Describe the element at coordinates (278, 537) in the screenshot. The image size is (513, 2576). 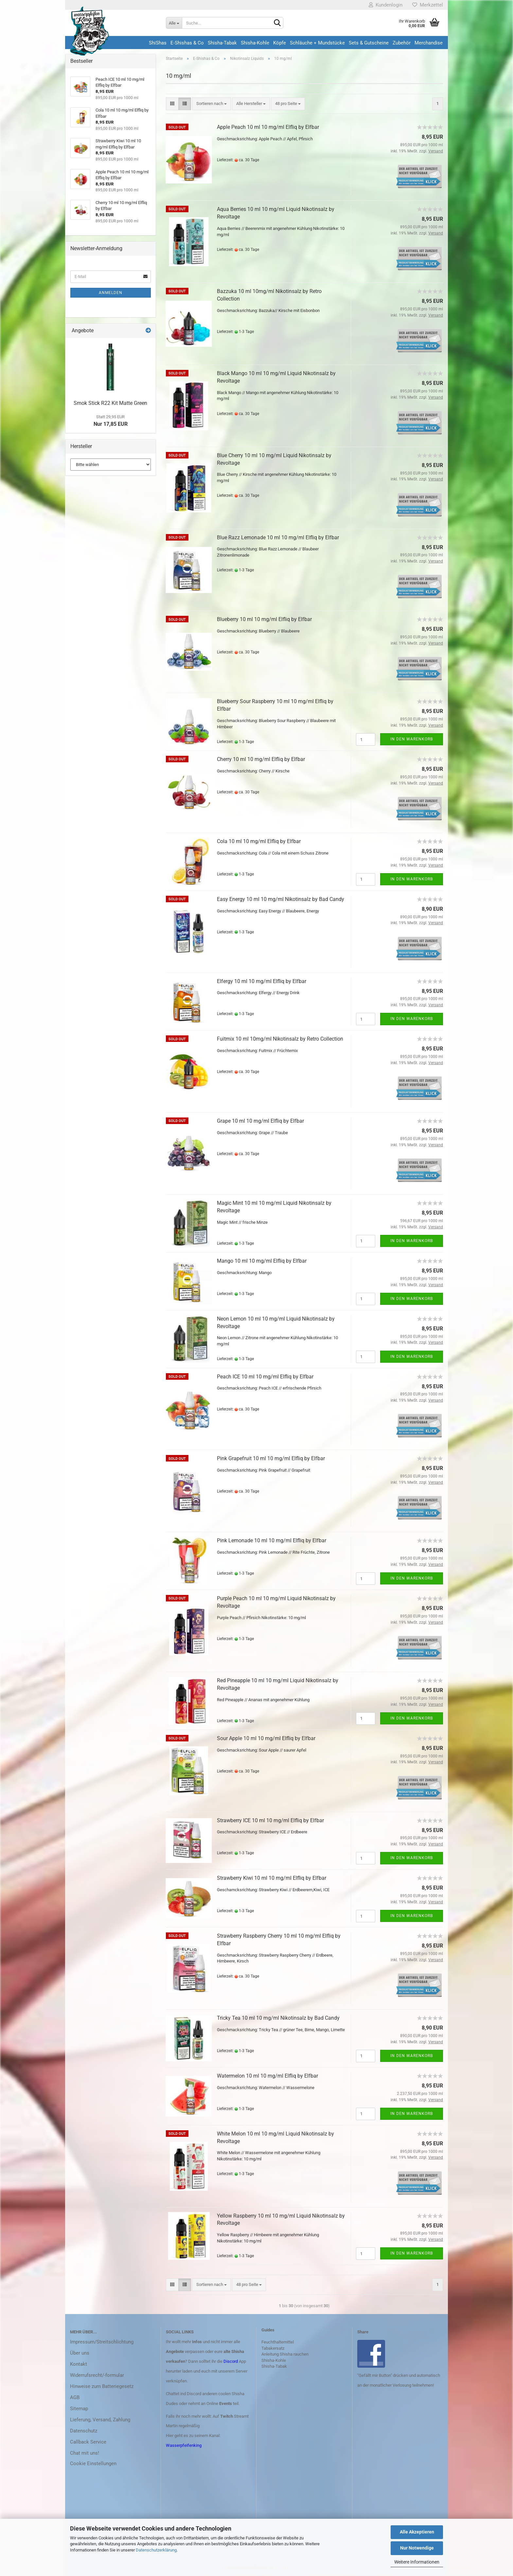
I see `Blue Razz Lemonade 10 ml 10 mg/ml Elfliq by Elfbar` at that location.